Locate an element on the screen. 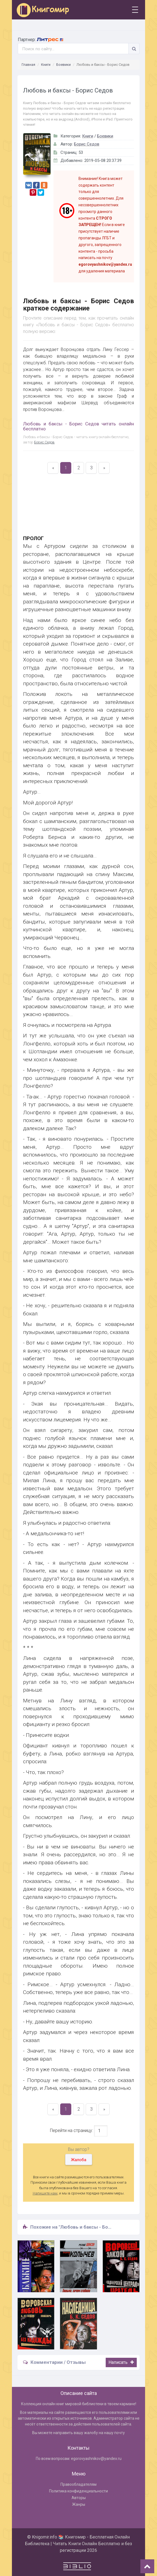  Жанры is located at coordinates (78, 2504).